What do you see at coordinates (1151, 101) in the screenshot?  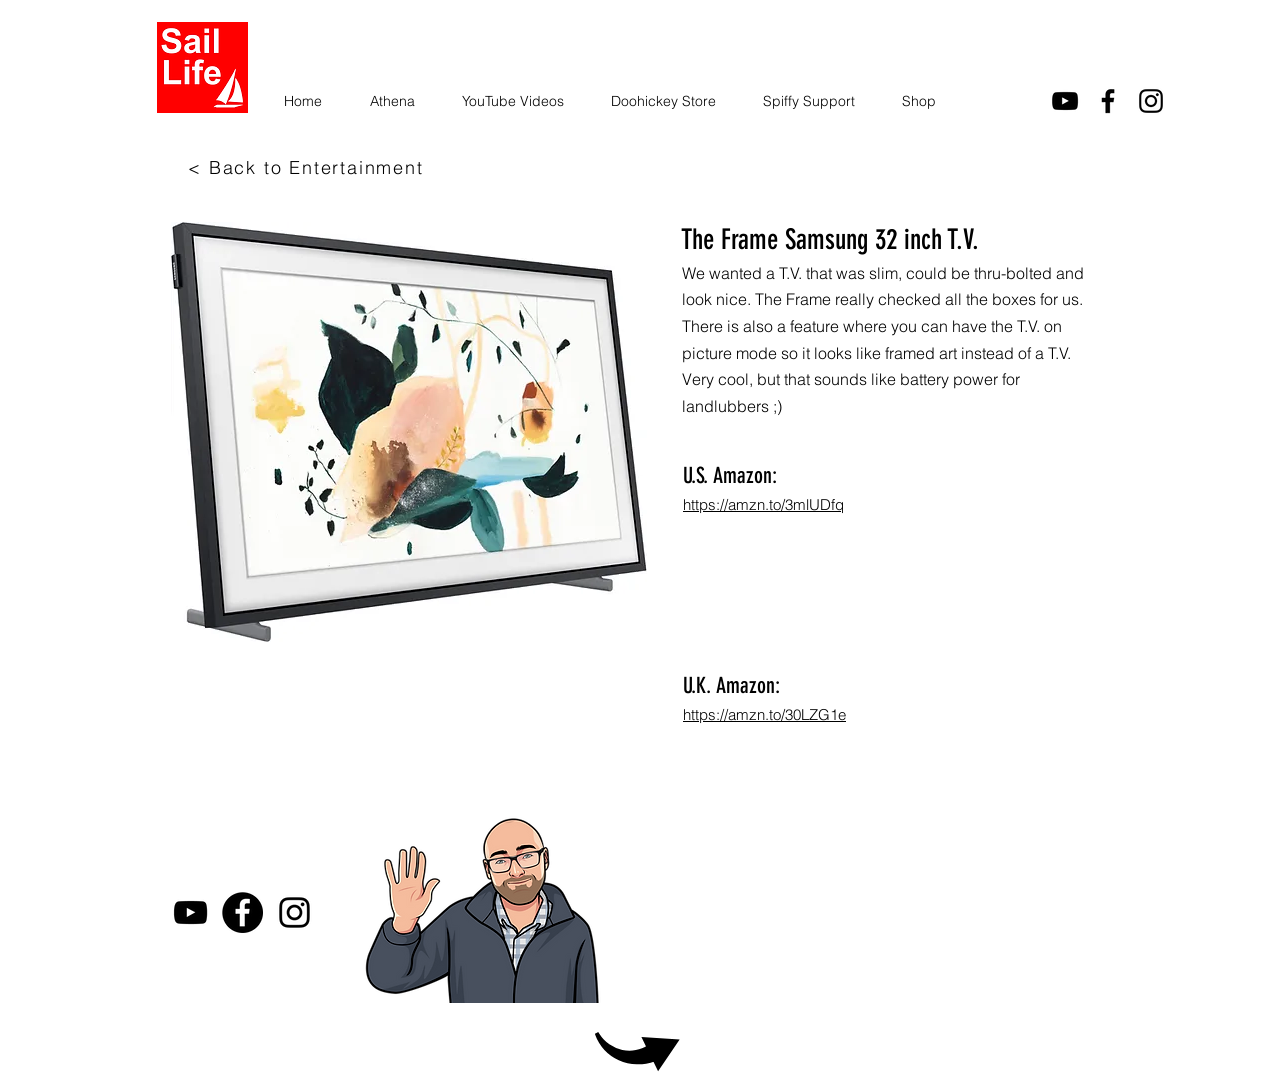 I see `[Instagram]` at bounding box center [1151, 101].